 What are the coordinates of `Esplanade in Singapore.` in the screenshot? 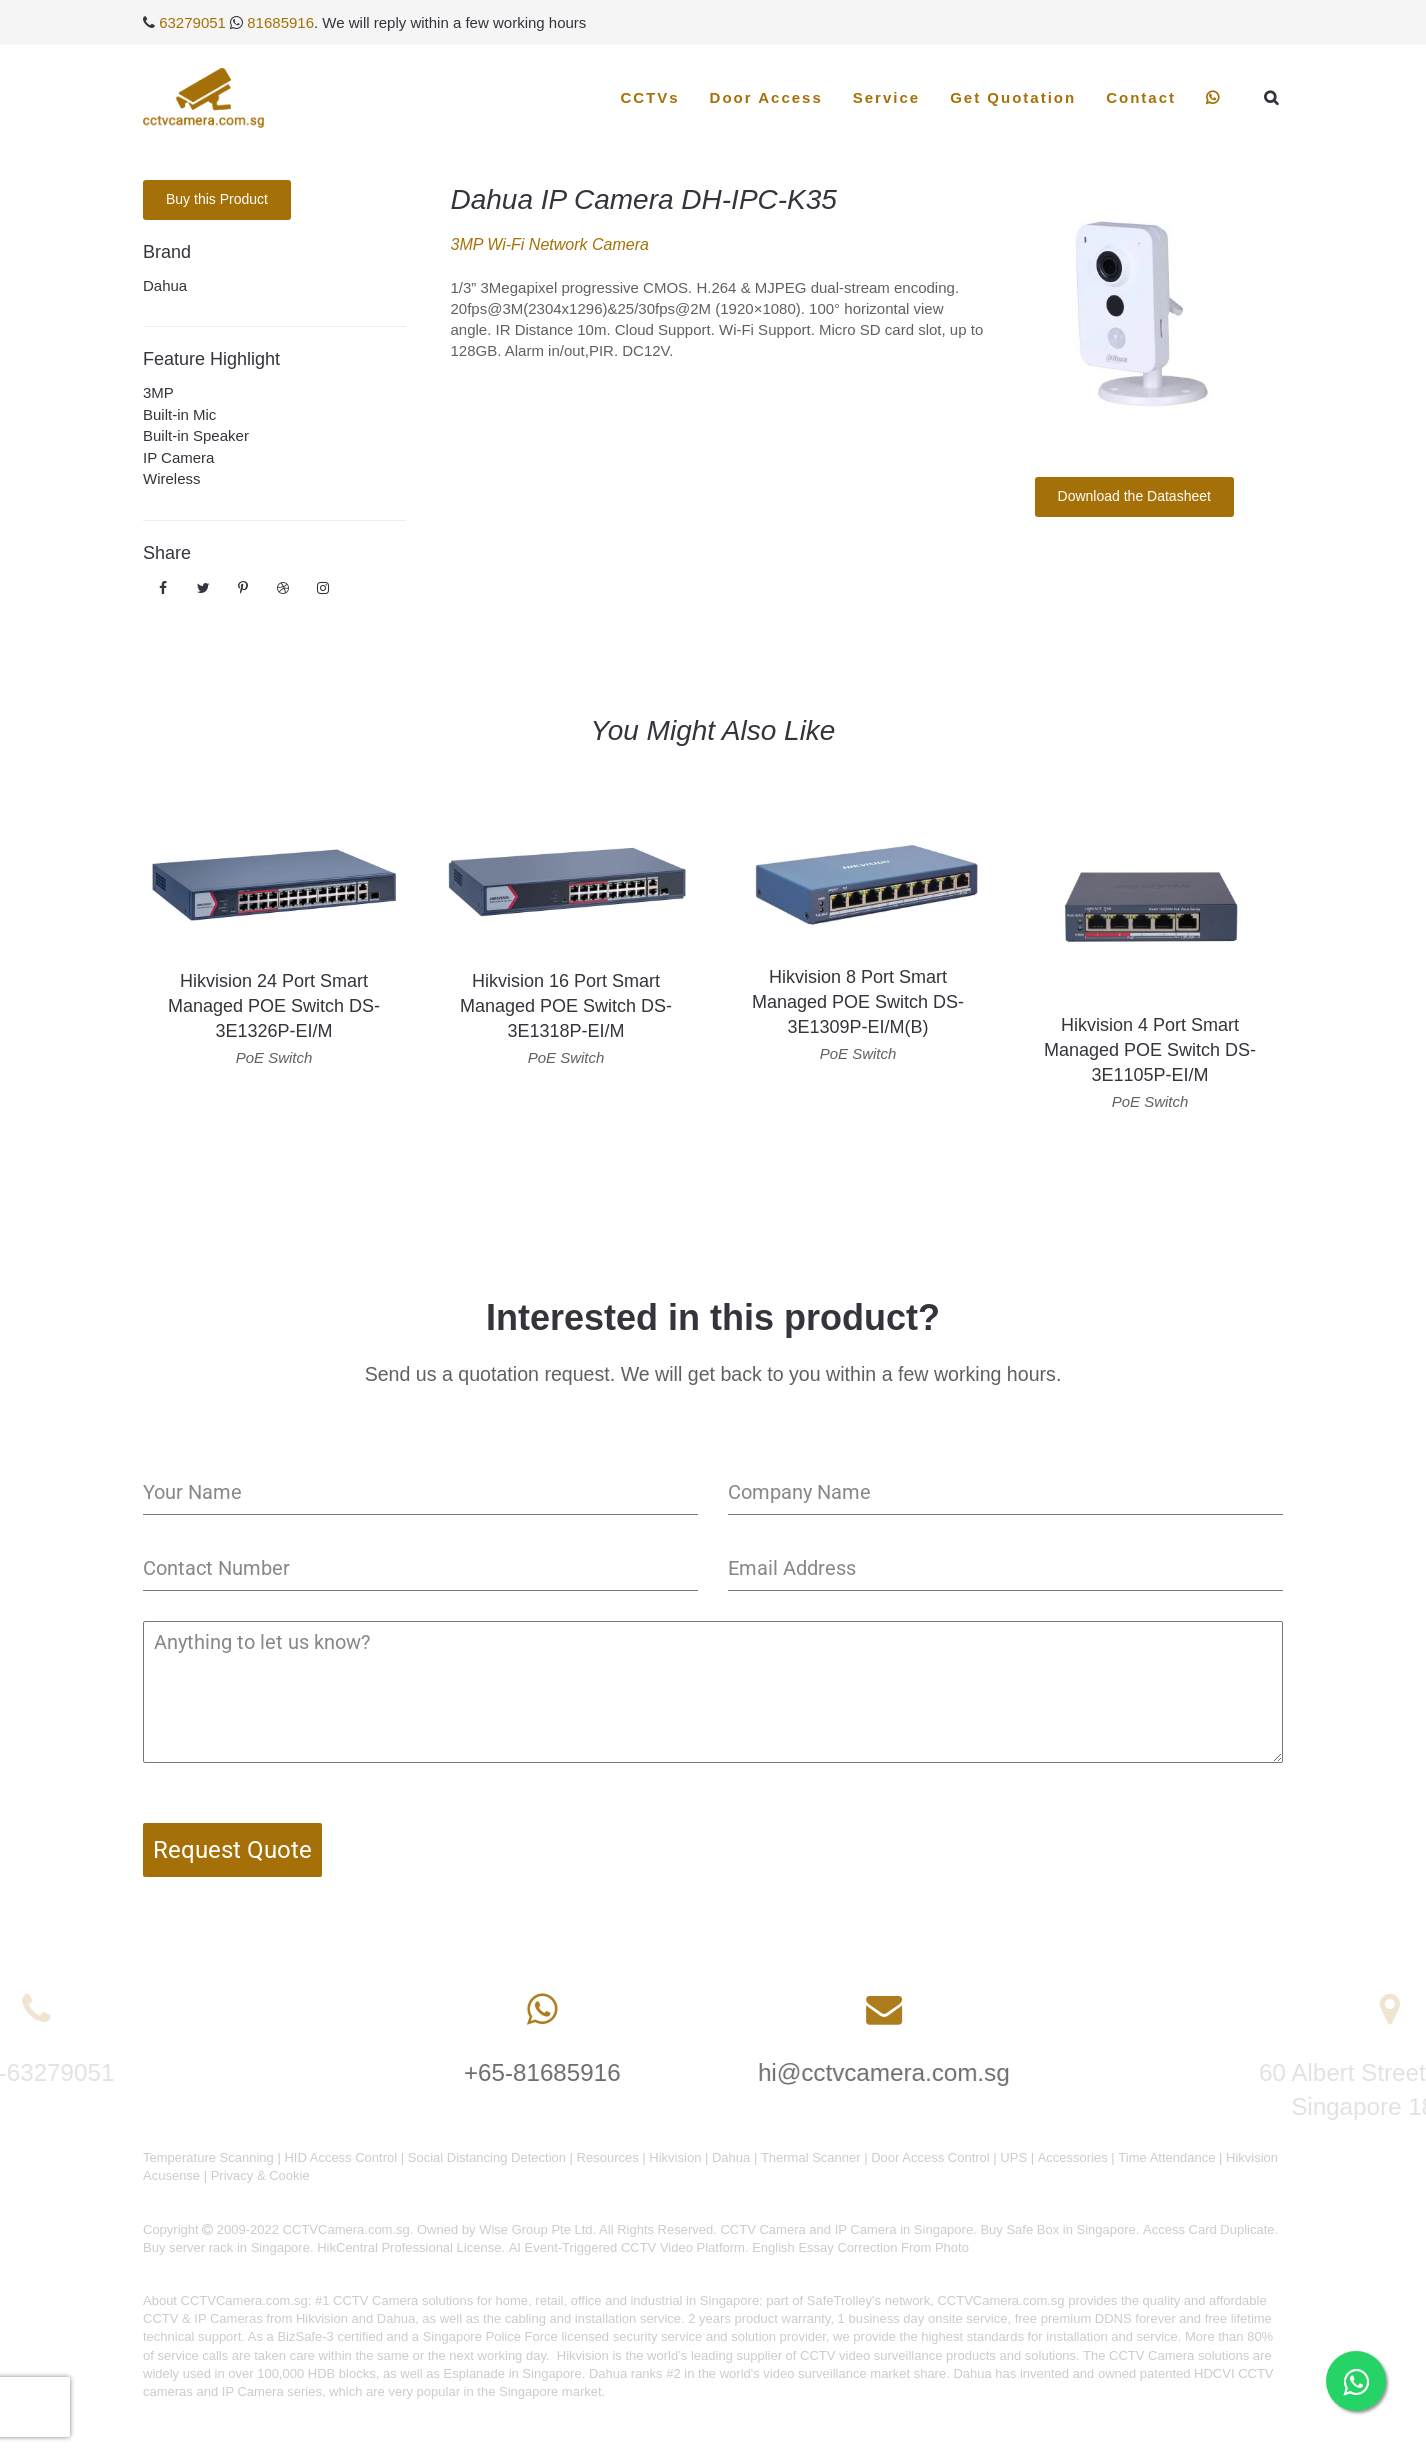 It's located at (515, 2373).